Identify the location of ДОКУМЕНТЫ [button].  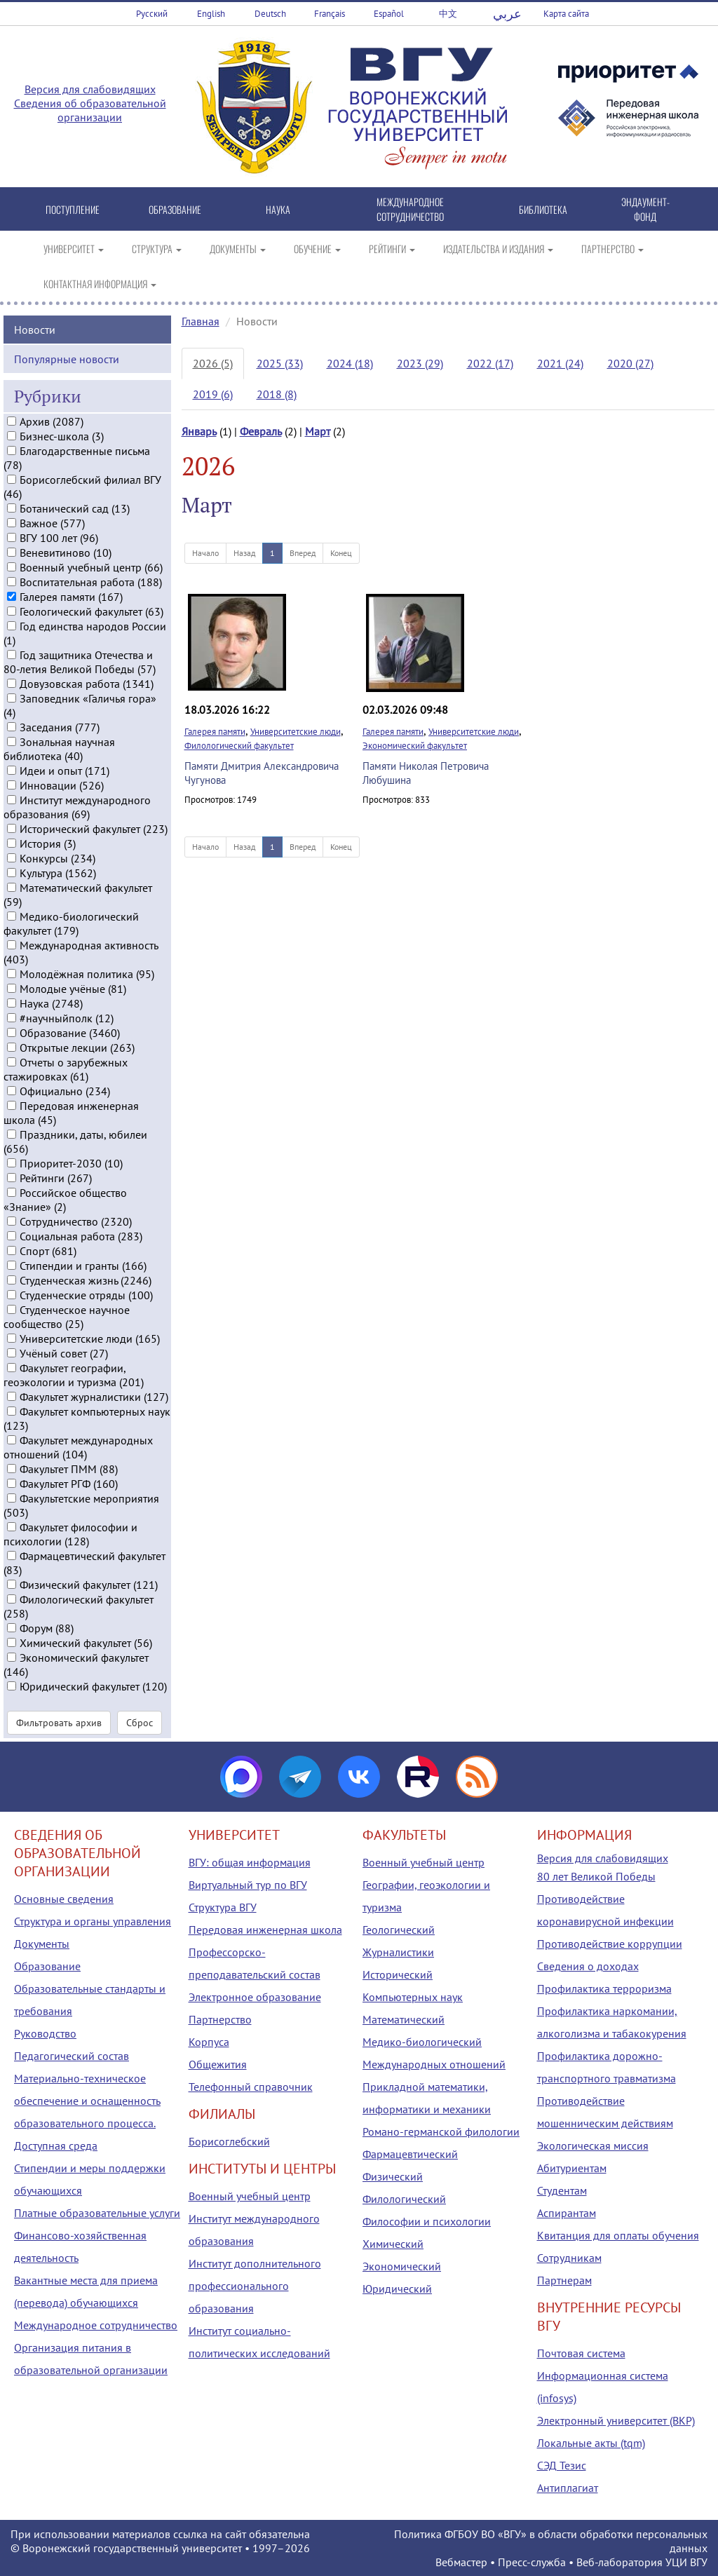
(238, 248).